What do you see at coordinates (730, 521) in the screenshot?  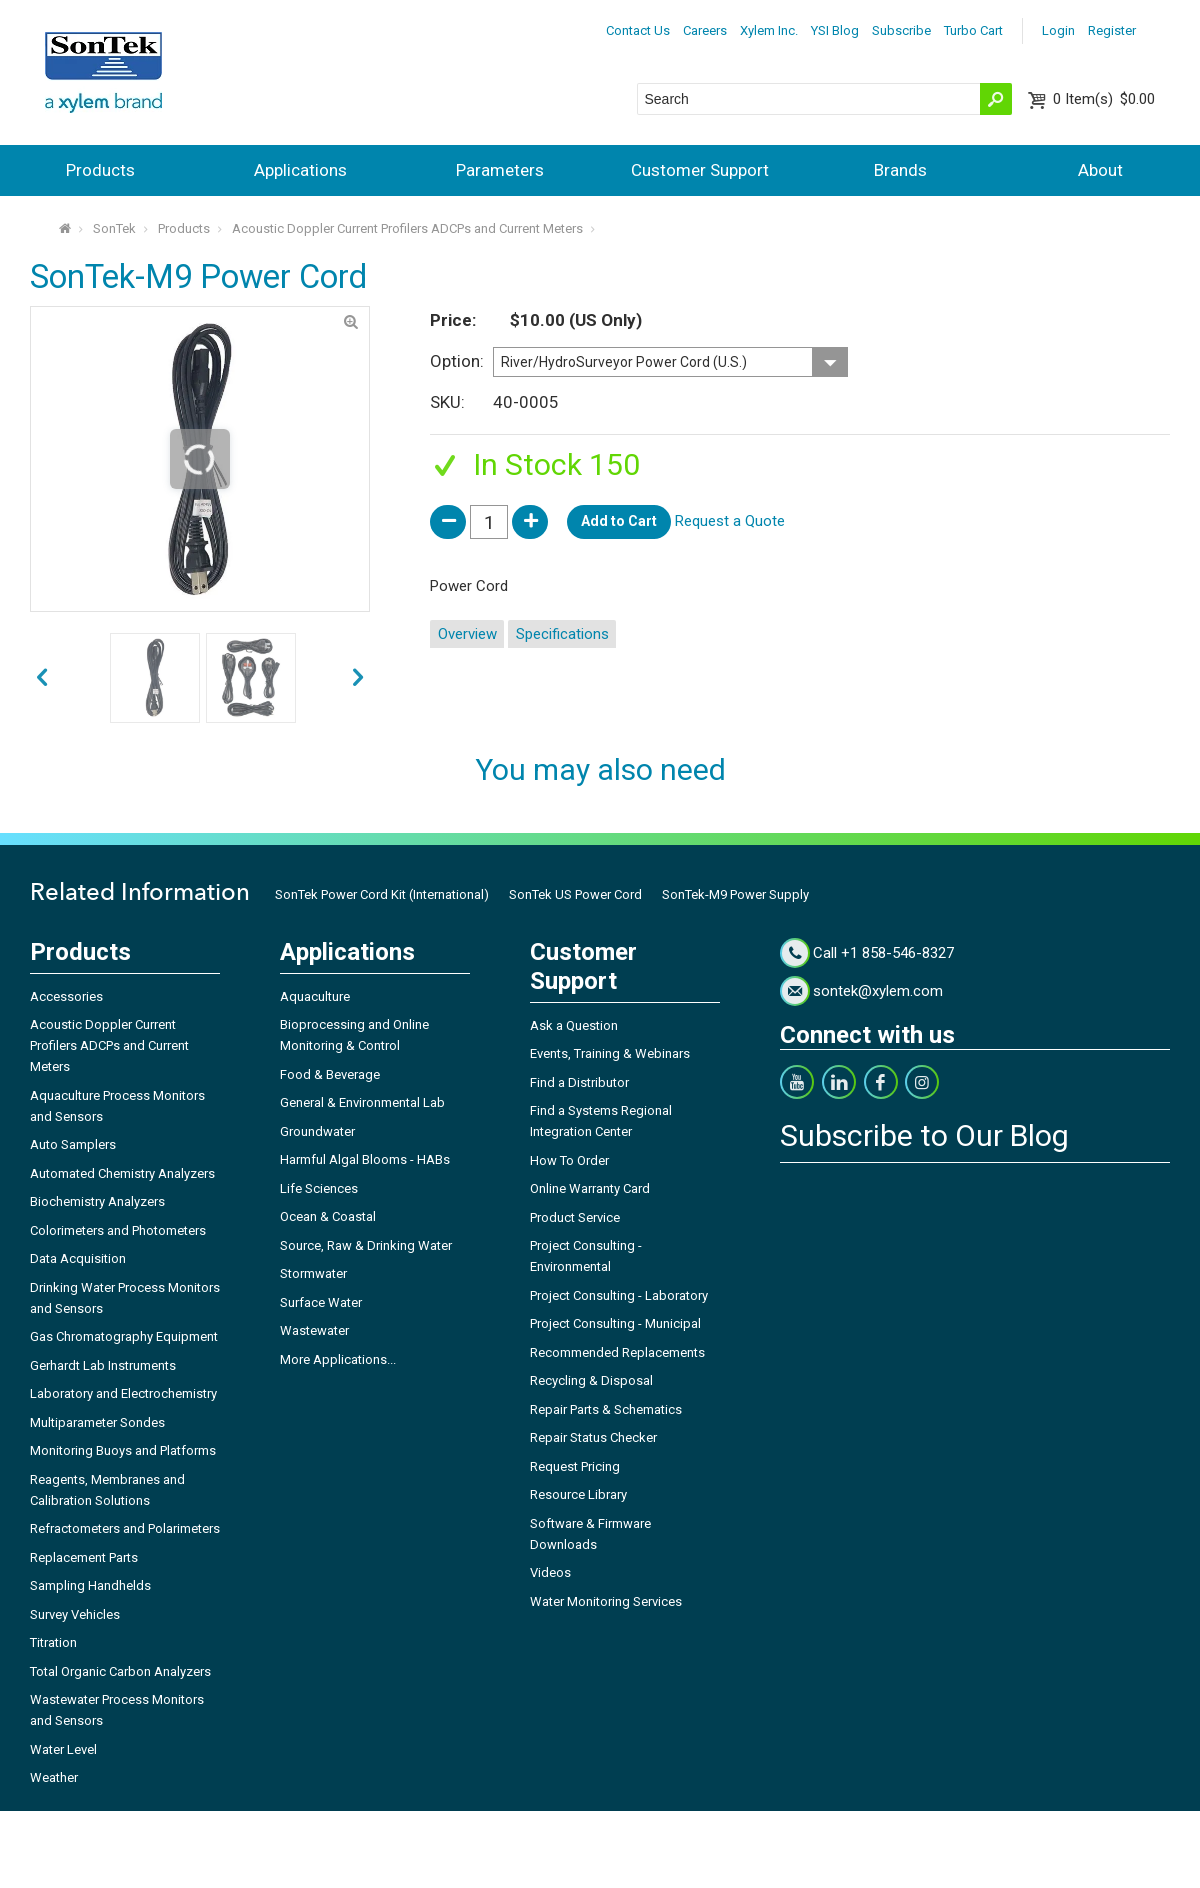 I see `Request a Quote` at bounding box center [730, 521].